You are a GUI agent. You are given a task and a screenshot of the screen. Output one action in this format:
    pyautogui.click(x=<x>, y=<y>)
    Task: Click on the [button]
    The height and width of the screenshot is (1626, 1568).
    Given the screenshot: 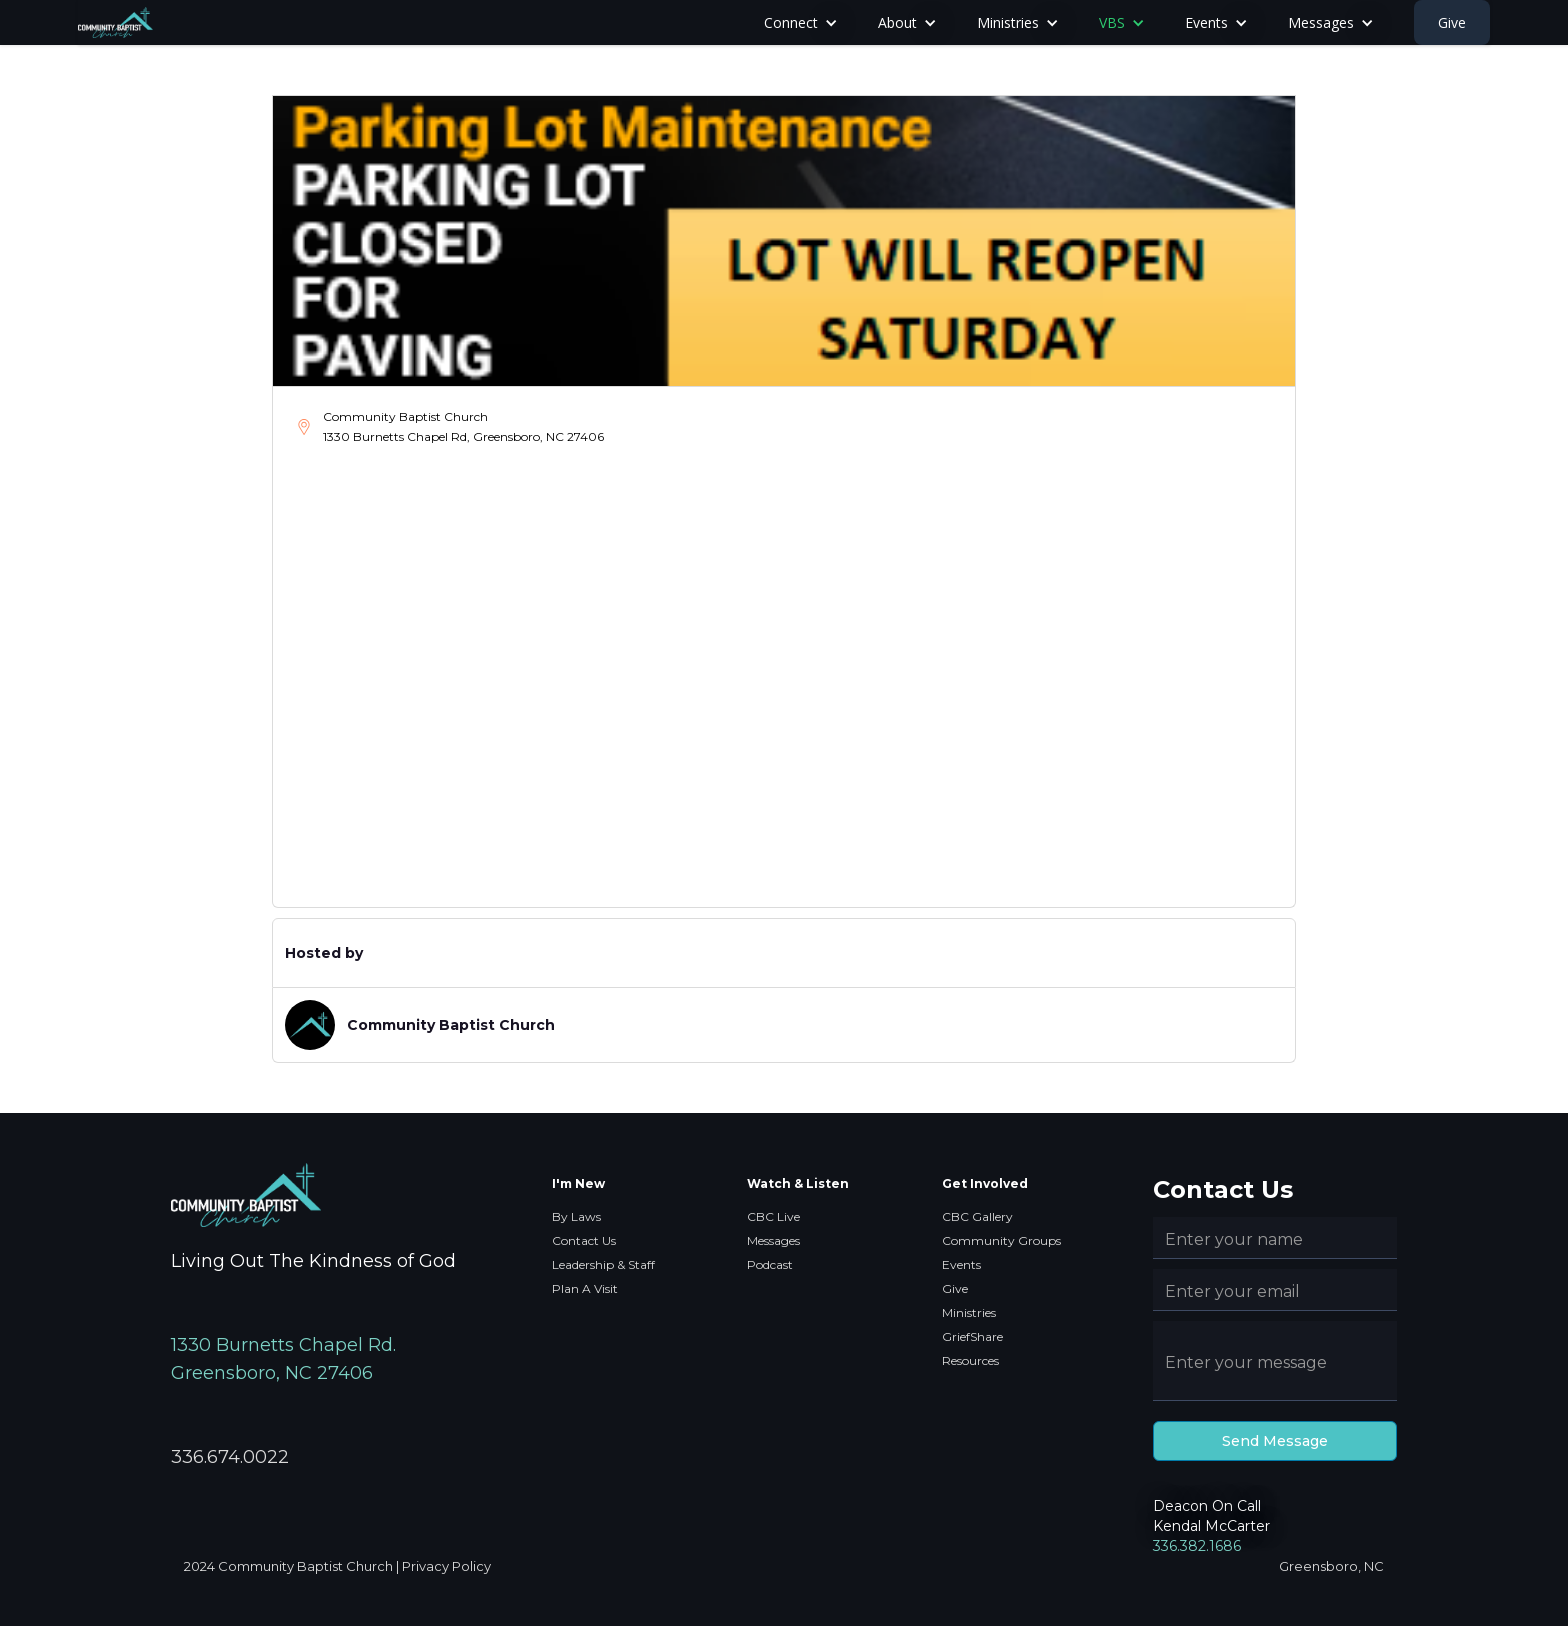 What is the action you would take?
    pyautogui.click(x=801, y=22)
    